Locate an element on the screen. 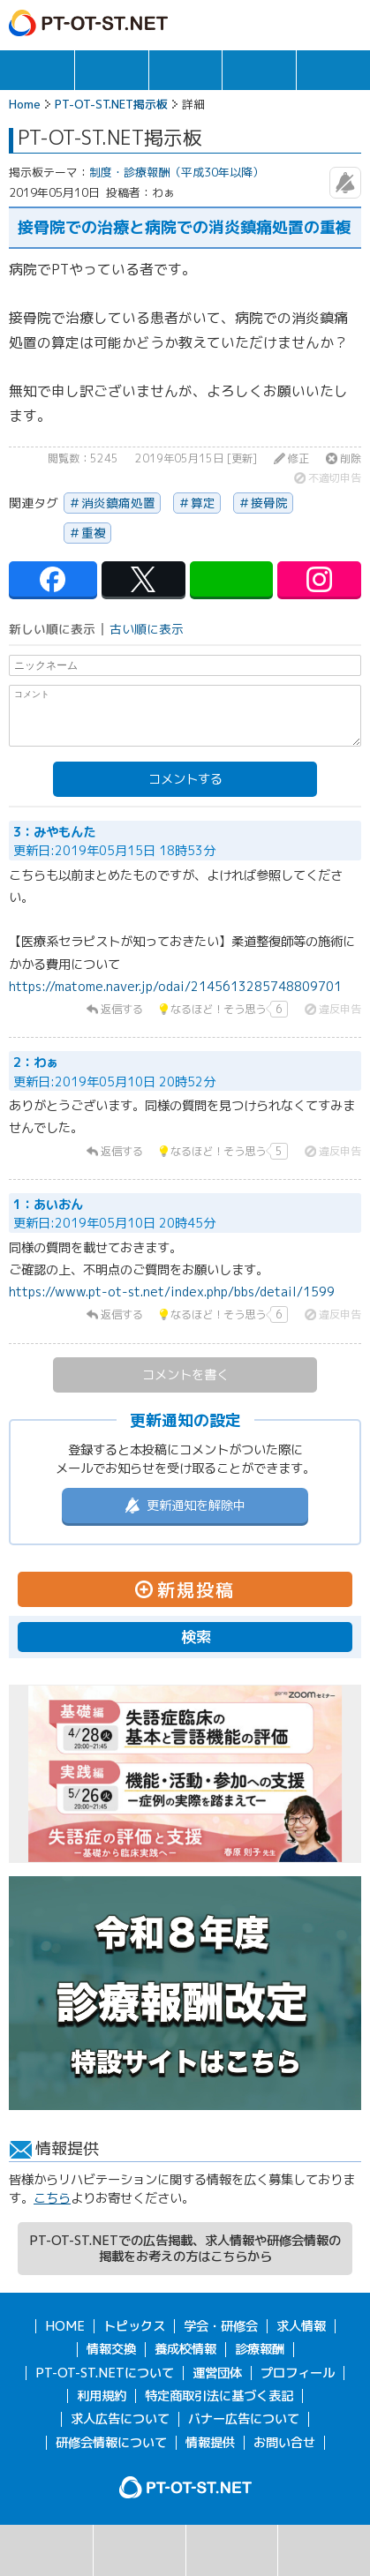  古い順に表示 is located at coordinates (146, 629).